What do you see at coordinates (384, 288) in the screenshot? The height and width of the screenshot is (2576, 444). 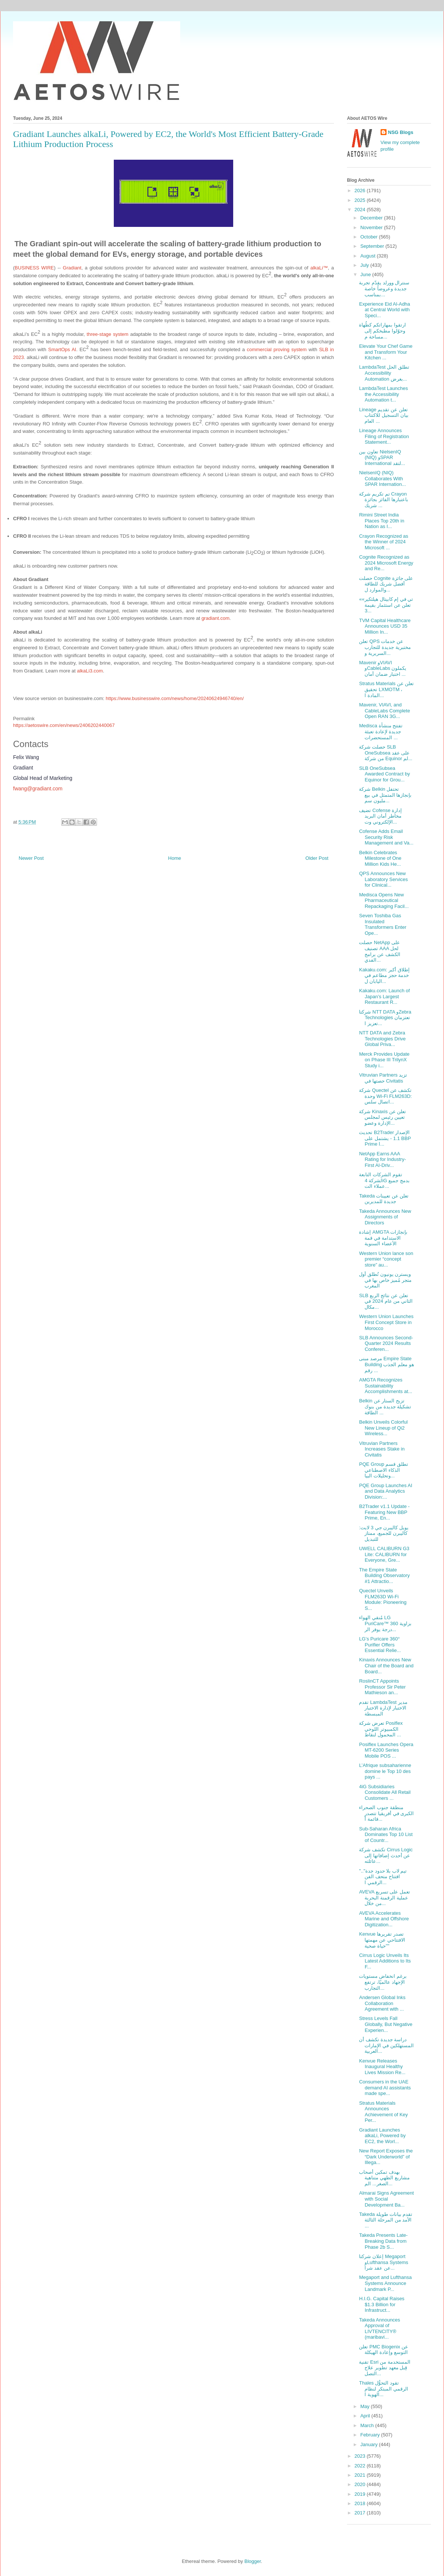 I see `سنترال وورلد يقدّم تجربة جديدة وعروضاً خاصة بمناسب...` at bounding box center [384, 288].